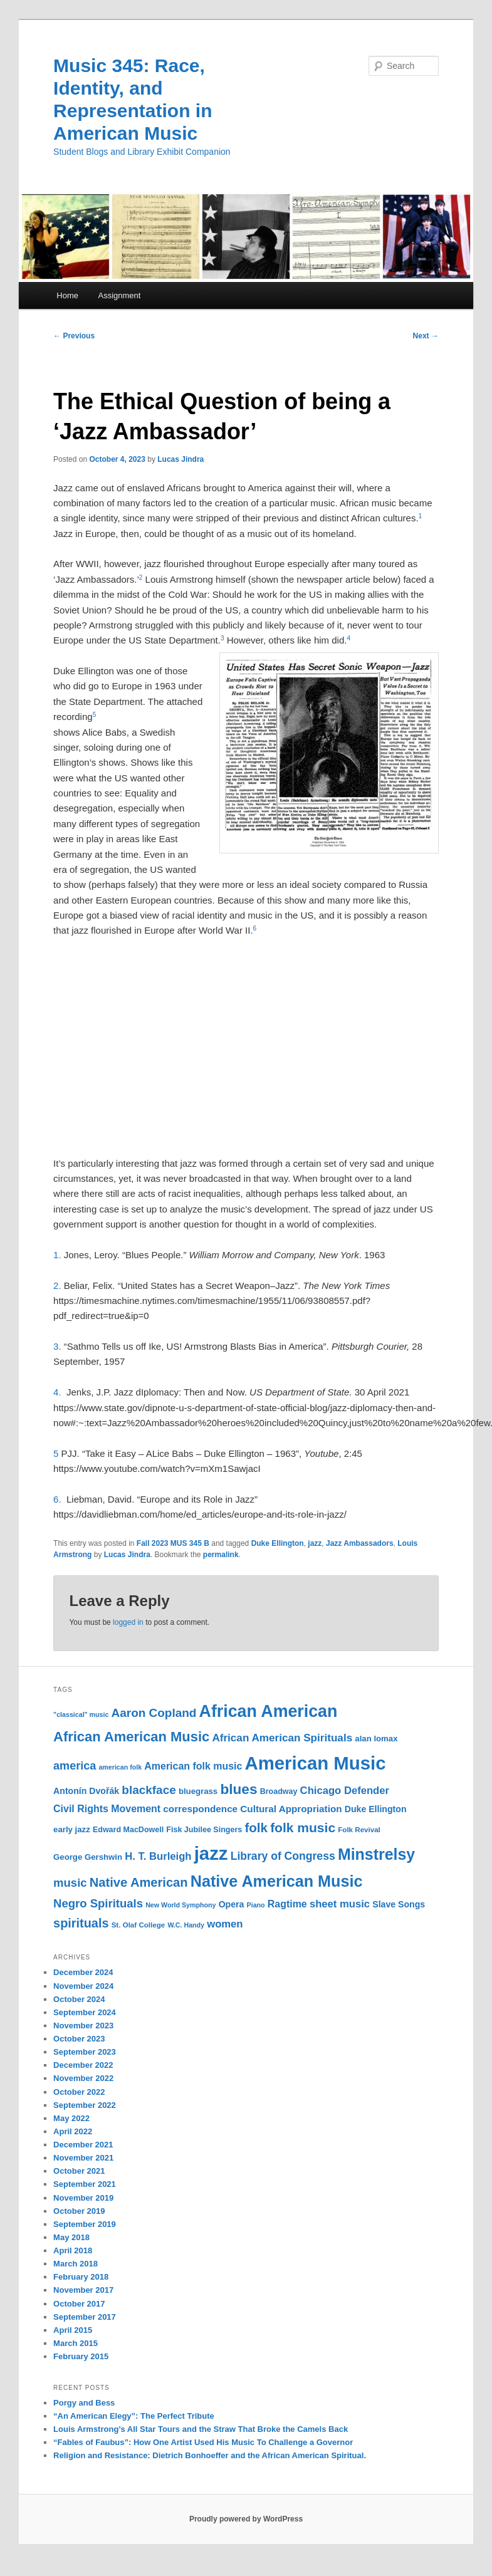  Describe the element at coordinates (204, 1829) in the screenshot. I see `Fisk Jubilee Singers [Fisk Jubilee Singers (11 items)]` at that location.